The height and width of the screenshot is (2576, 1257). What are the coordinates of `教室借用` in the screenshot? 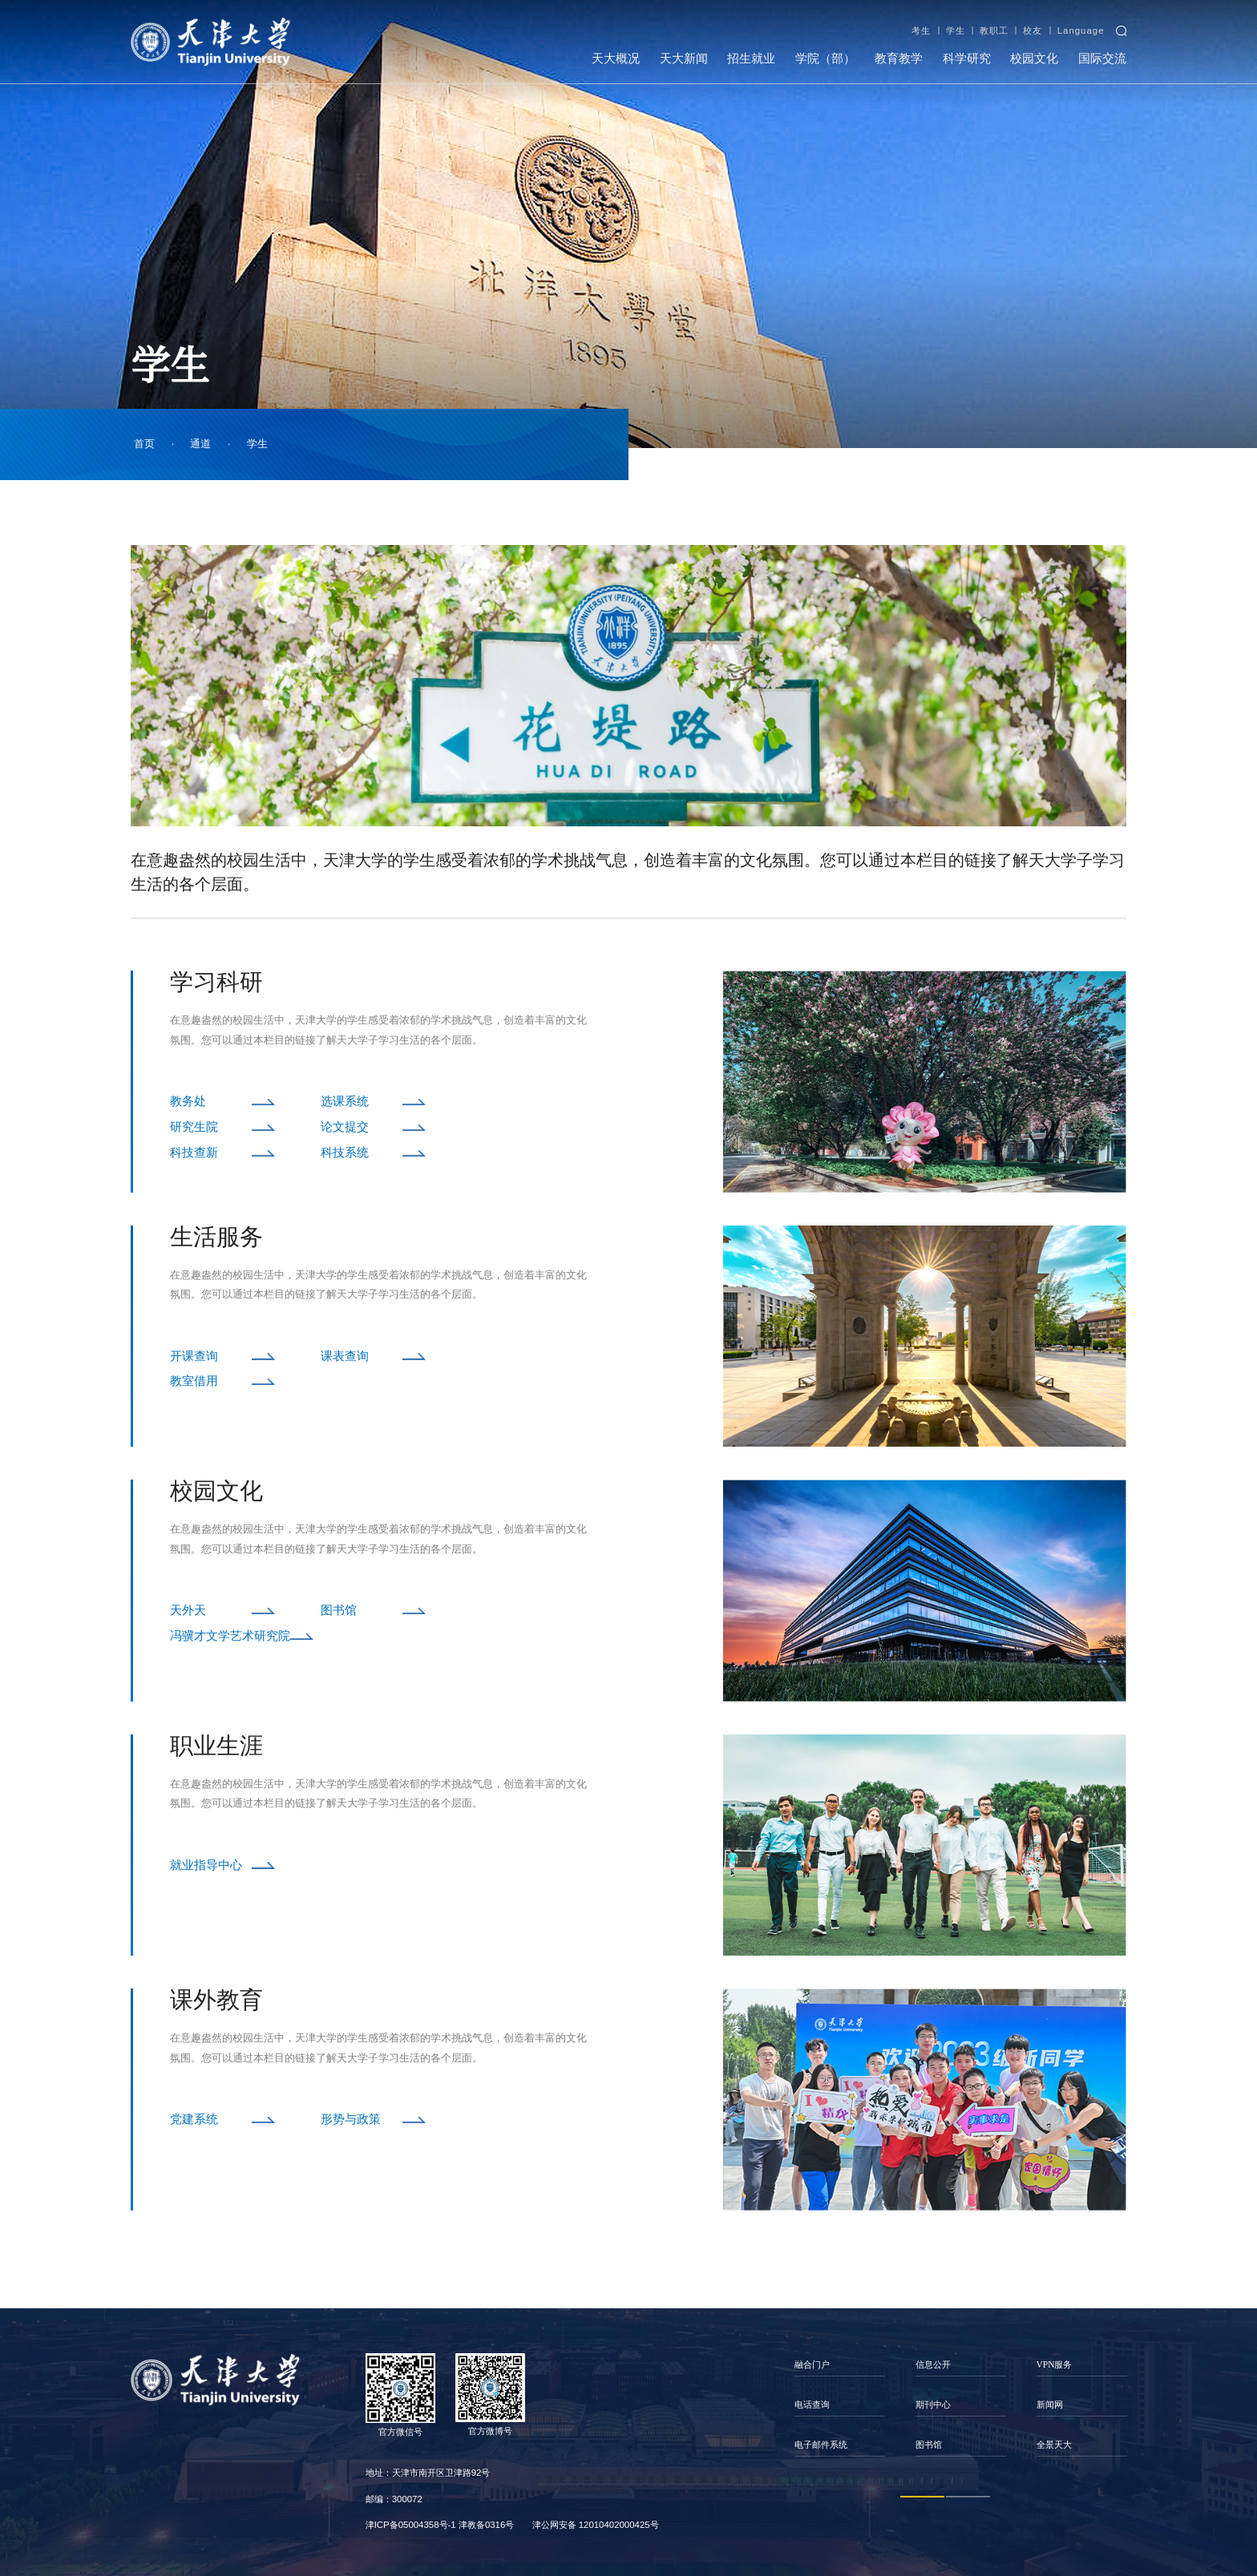 It's located at (194, 1381).